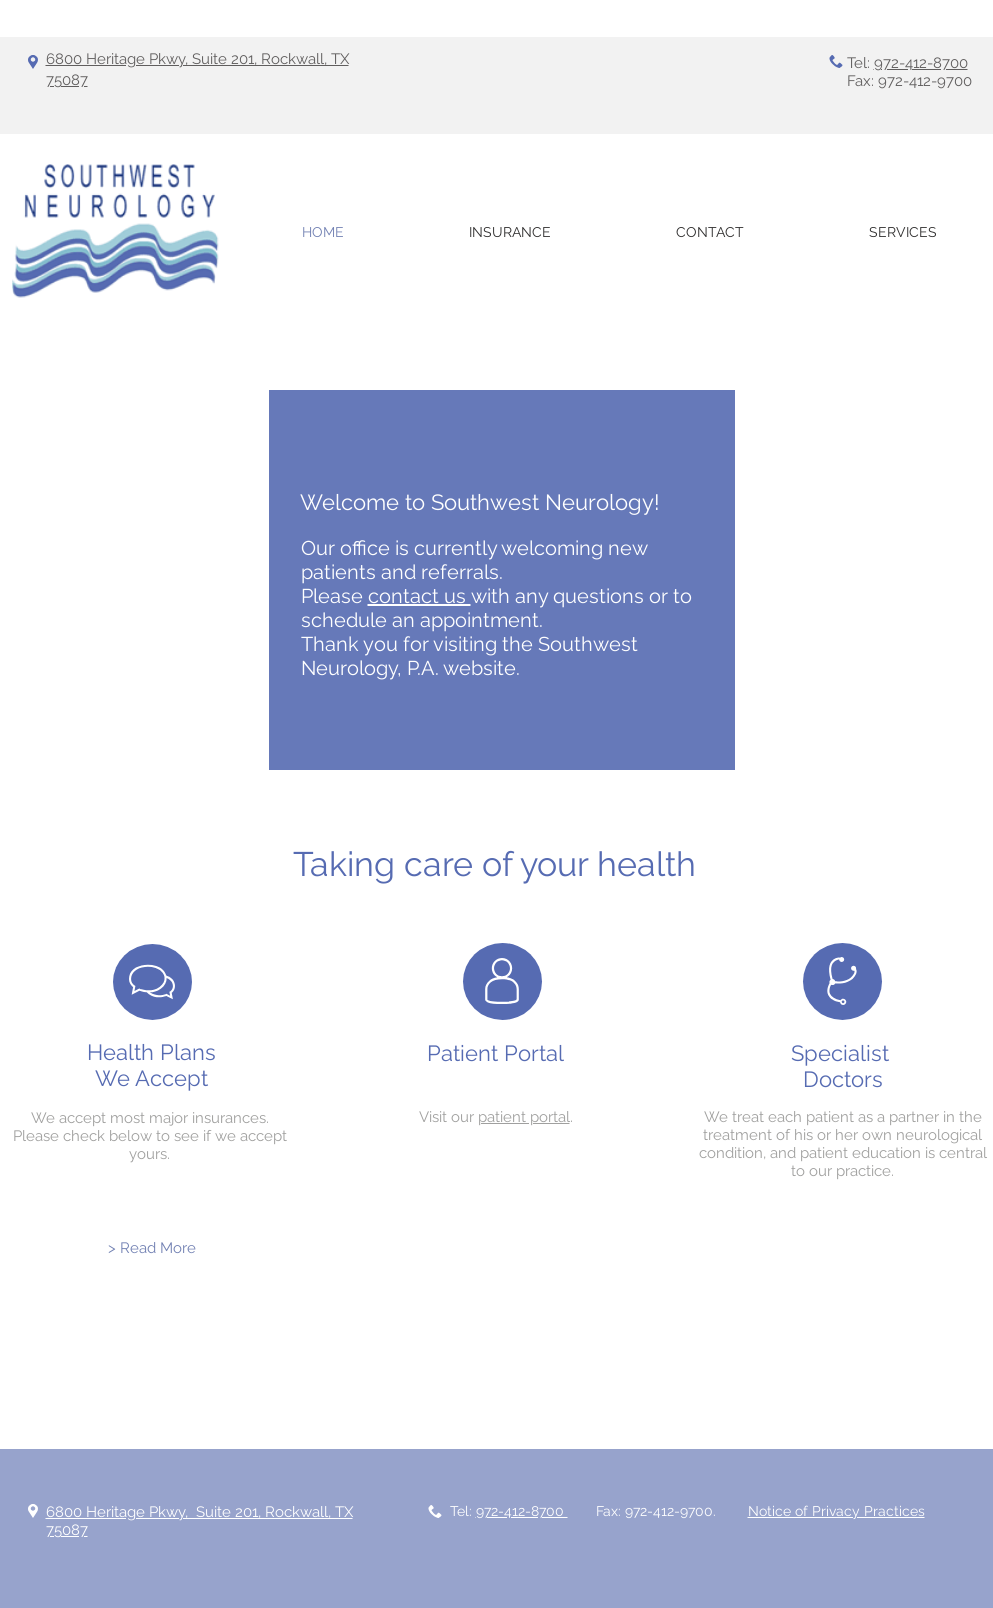 The width and height of the screenshot is (993, 1608). Describe the element at coordinates (921, 63) in the screenshot. I see `972-412-8700` at that location.